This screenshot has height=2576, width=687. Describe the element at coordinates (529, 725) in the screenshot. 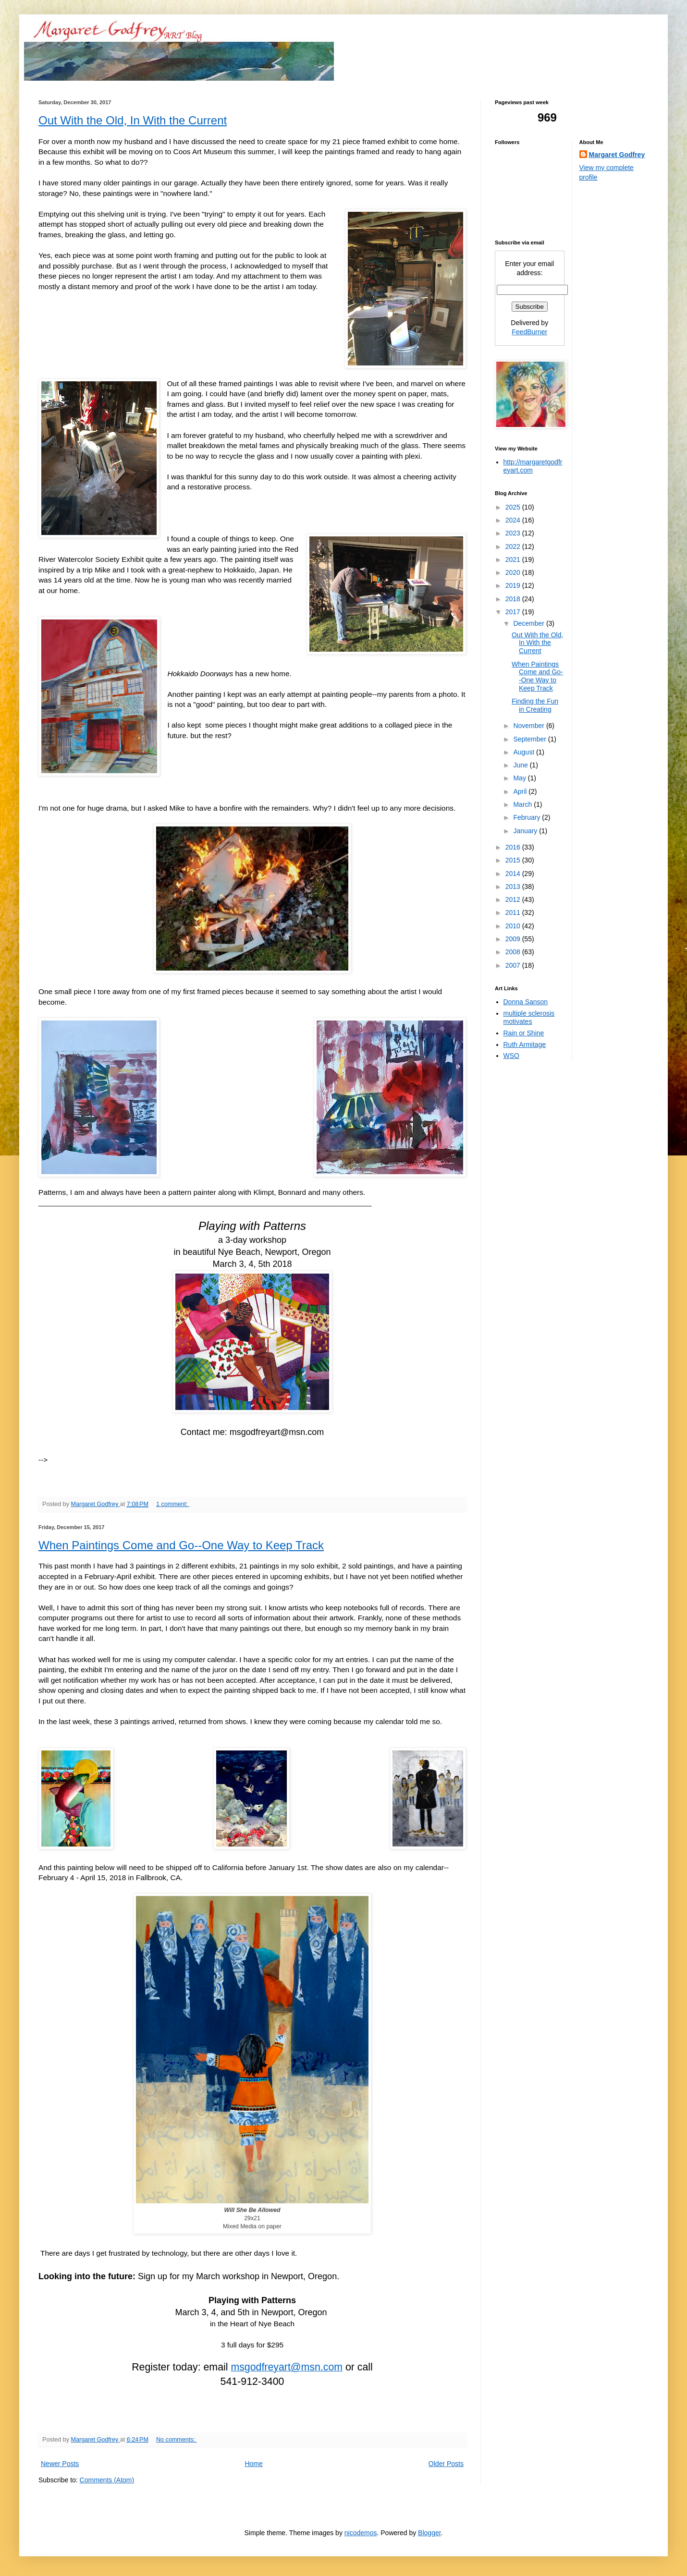

I see `November` at that location.